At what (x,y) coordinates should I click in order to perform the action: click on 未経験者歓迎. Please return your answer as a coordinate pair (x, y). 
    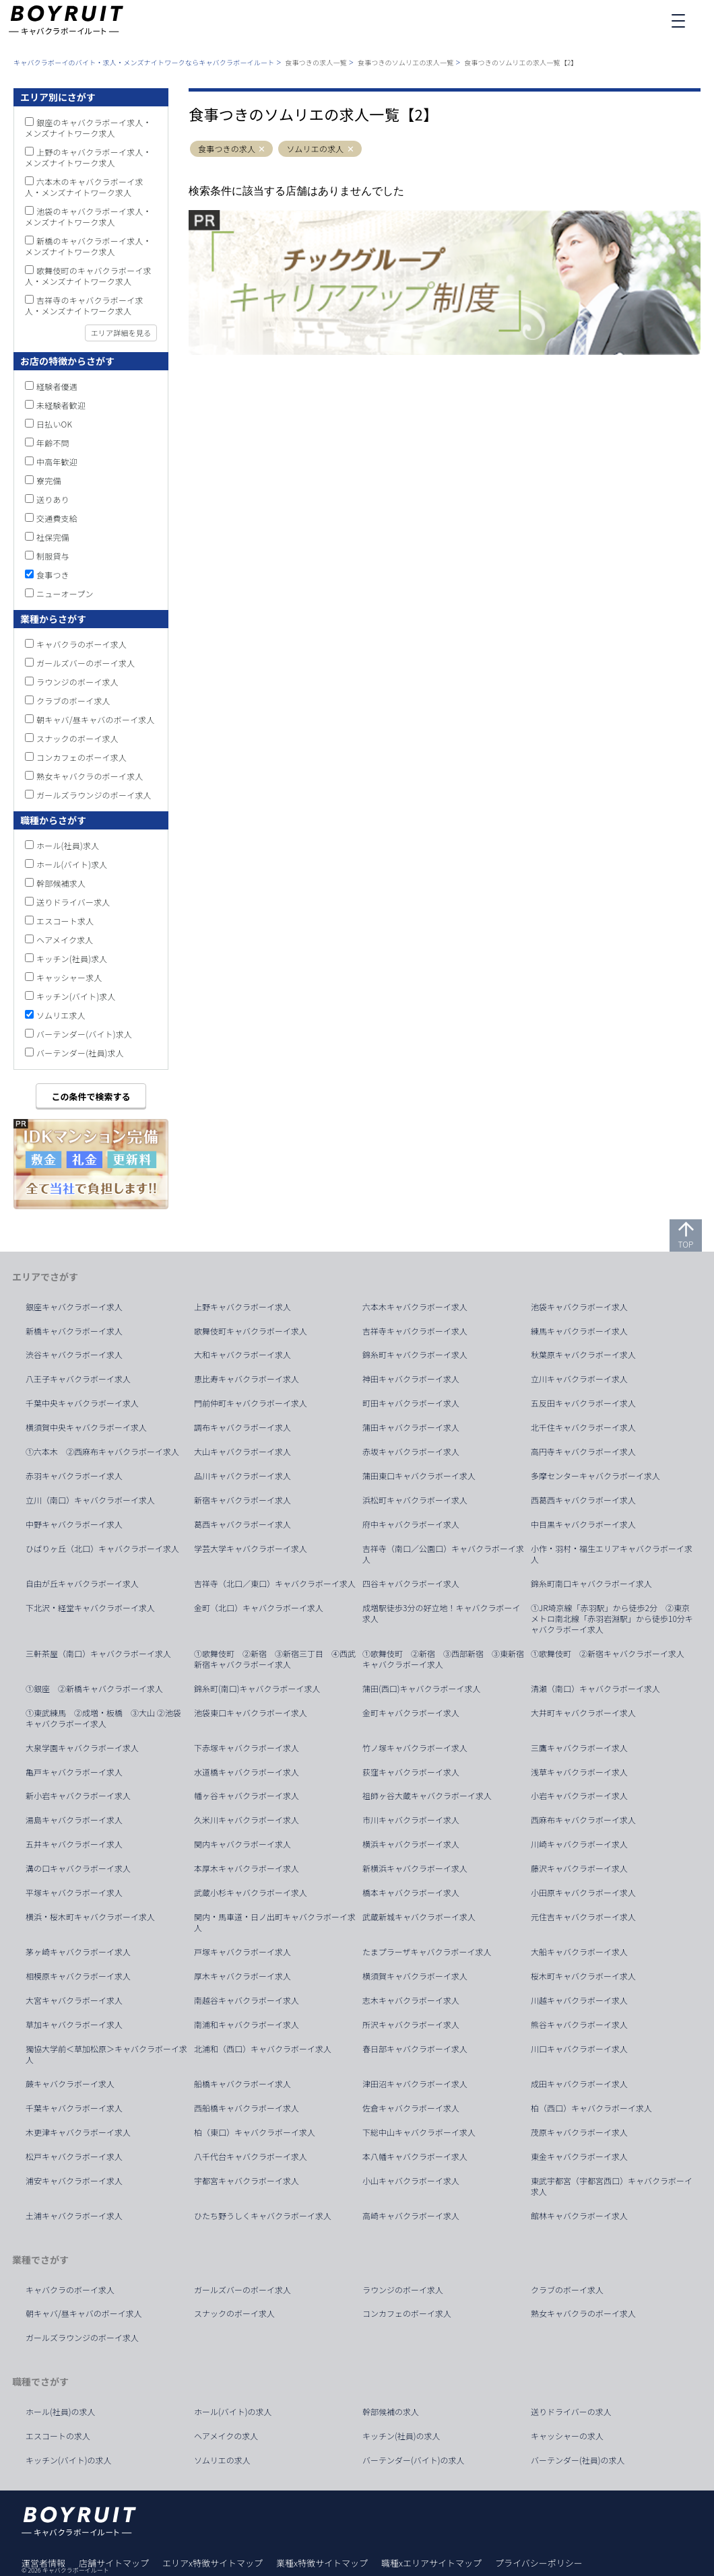
    Looking at the image, I should click on (61, 405).